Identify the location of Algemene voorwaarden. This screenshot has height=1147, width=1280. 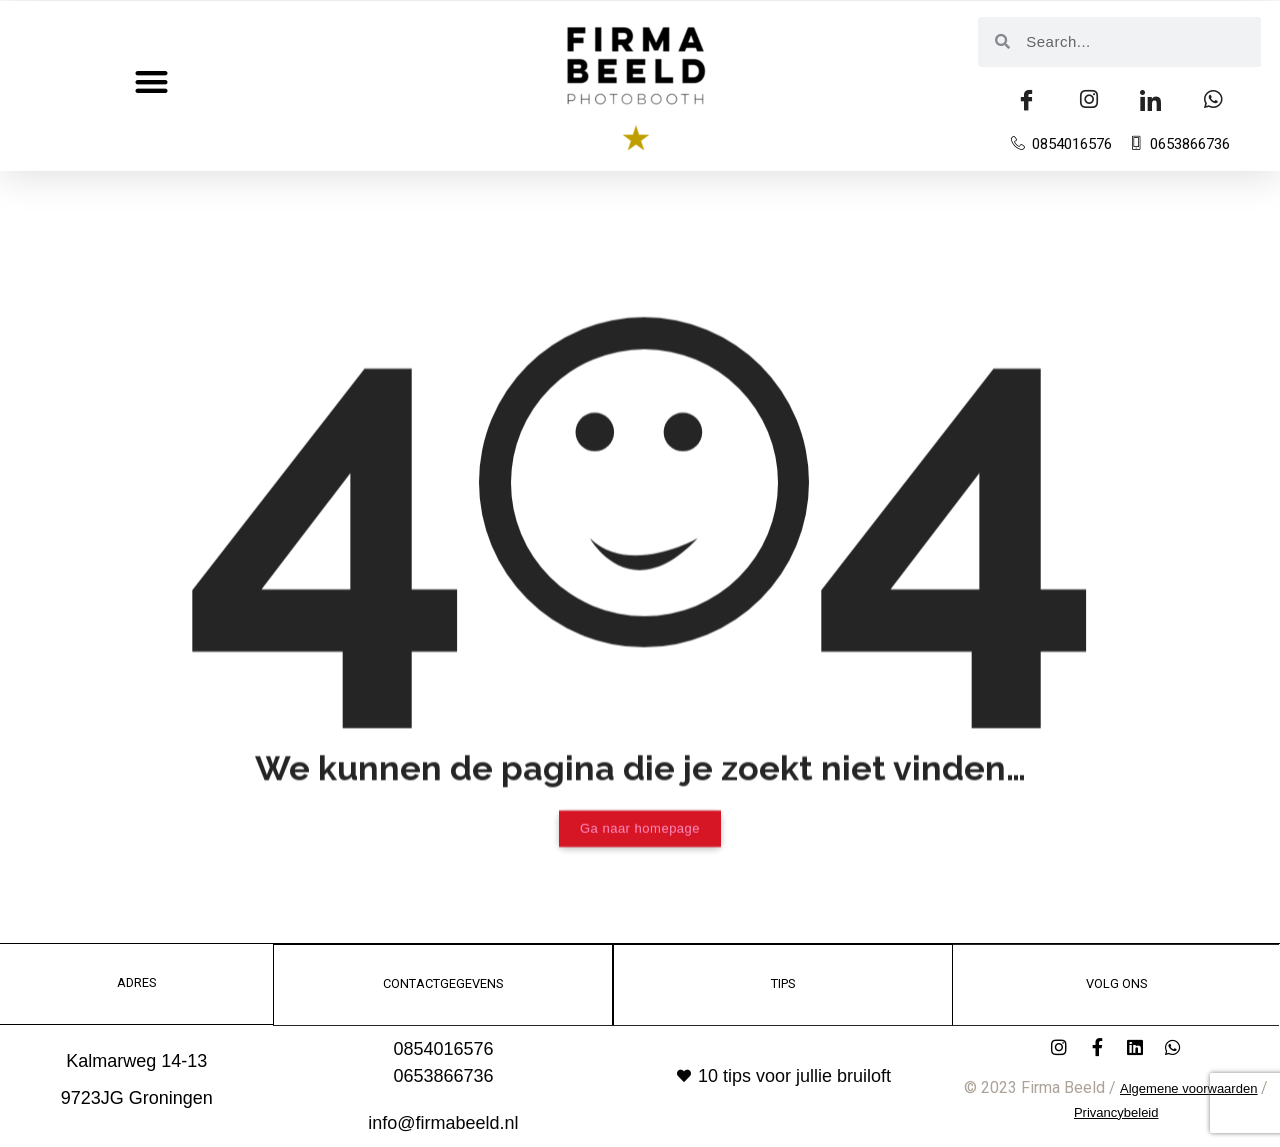
(1188, 1087).